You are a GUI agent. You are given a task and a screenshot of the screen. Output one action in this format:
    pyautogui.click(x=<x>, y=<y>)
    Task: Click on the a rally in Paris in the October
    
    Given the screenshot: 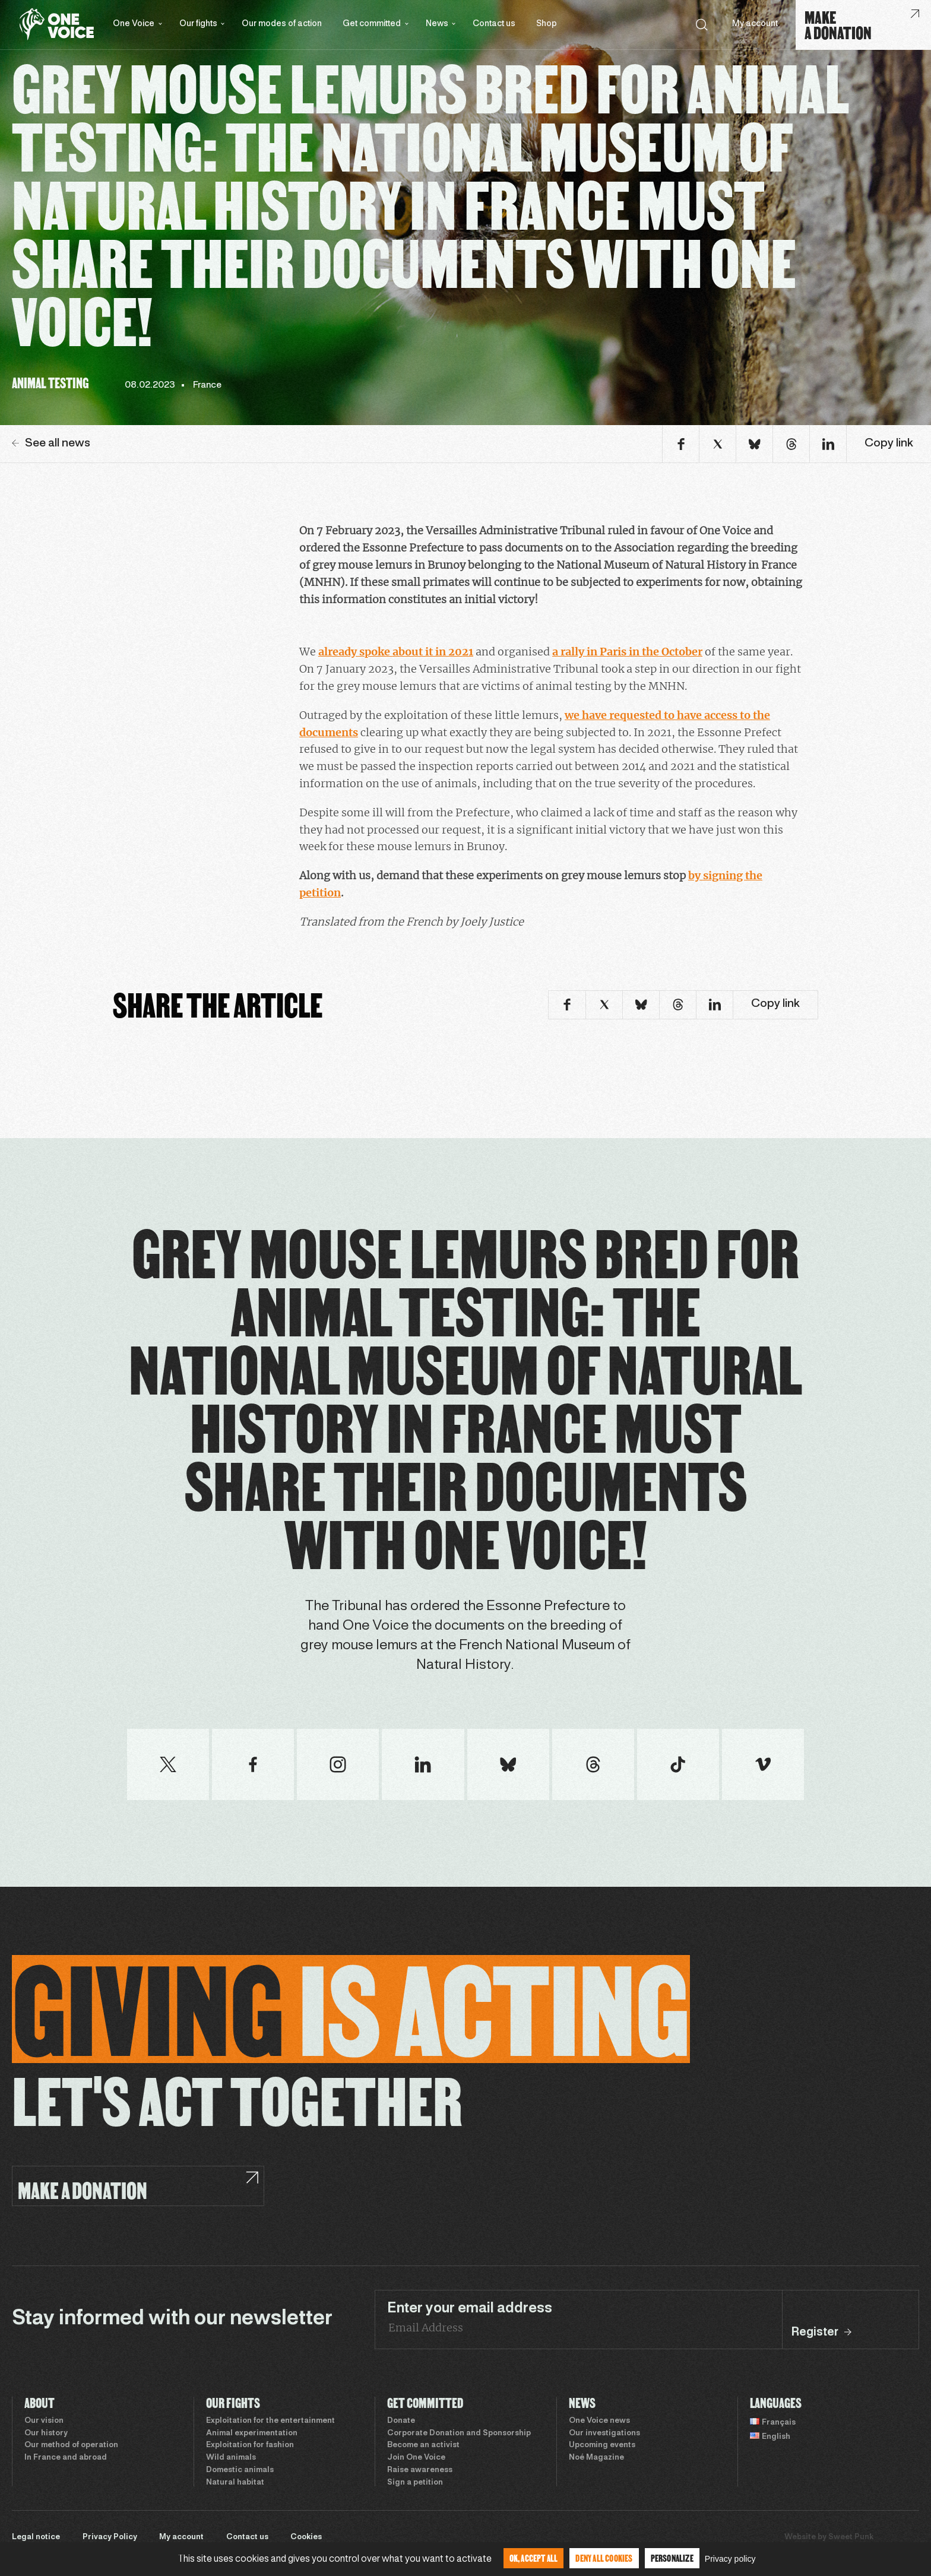 What is the action you would take?
    pyautogui.click(x=627, y=651)
    